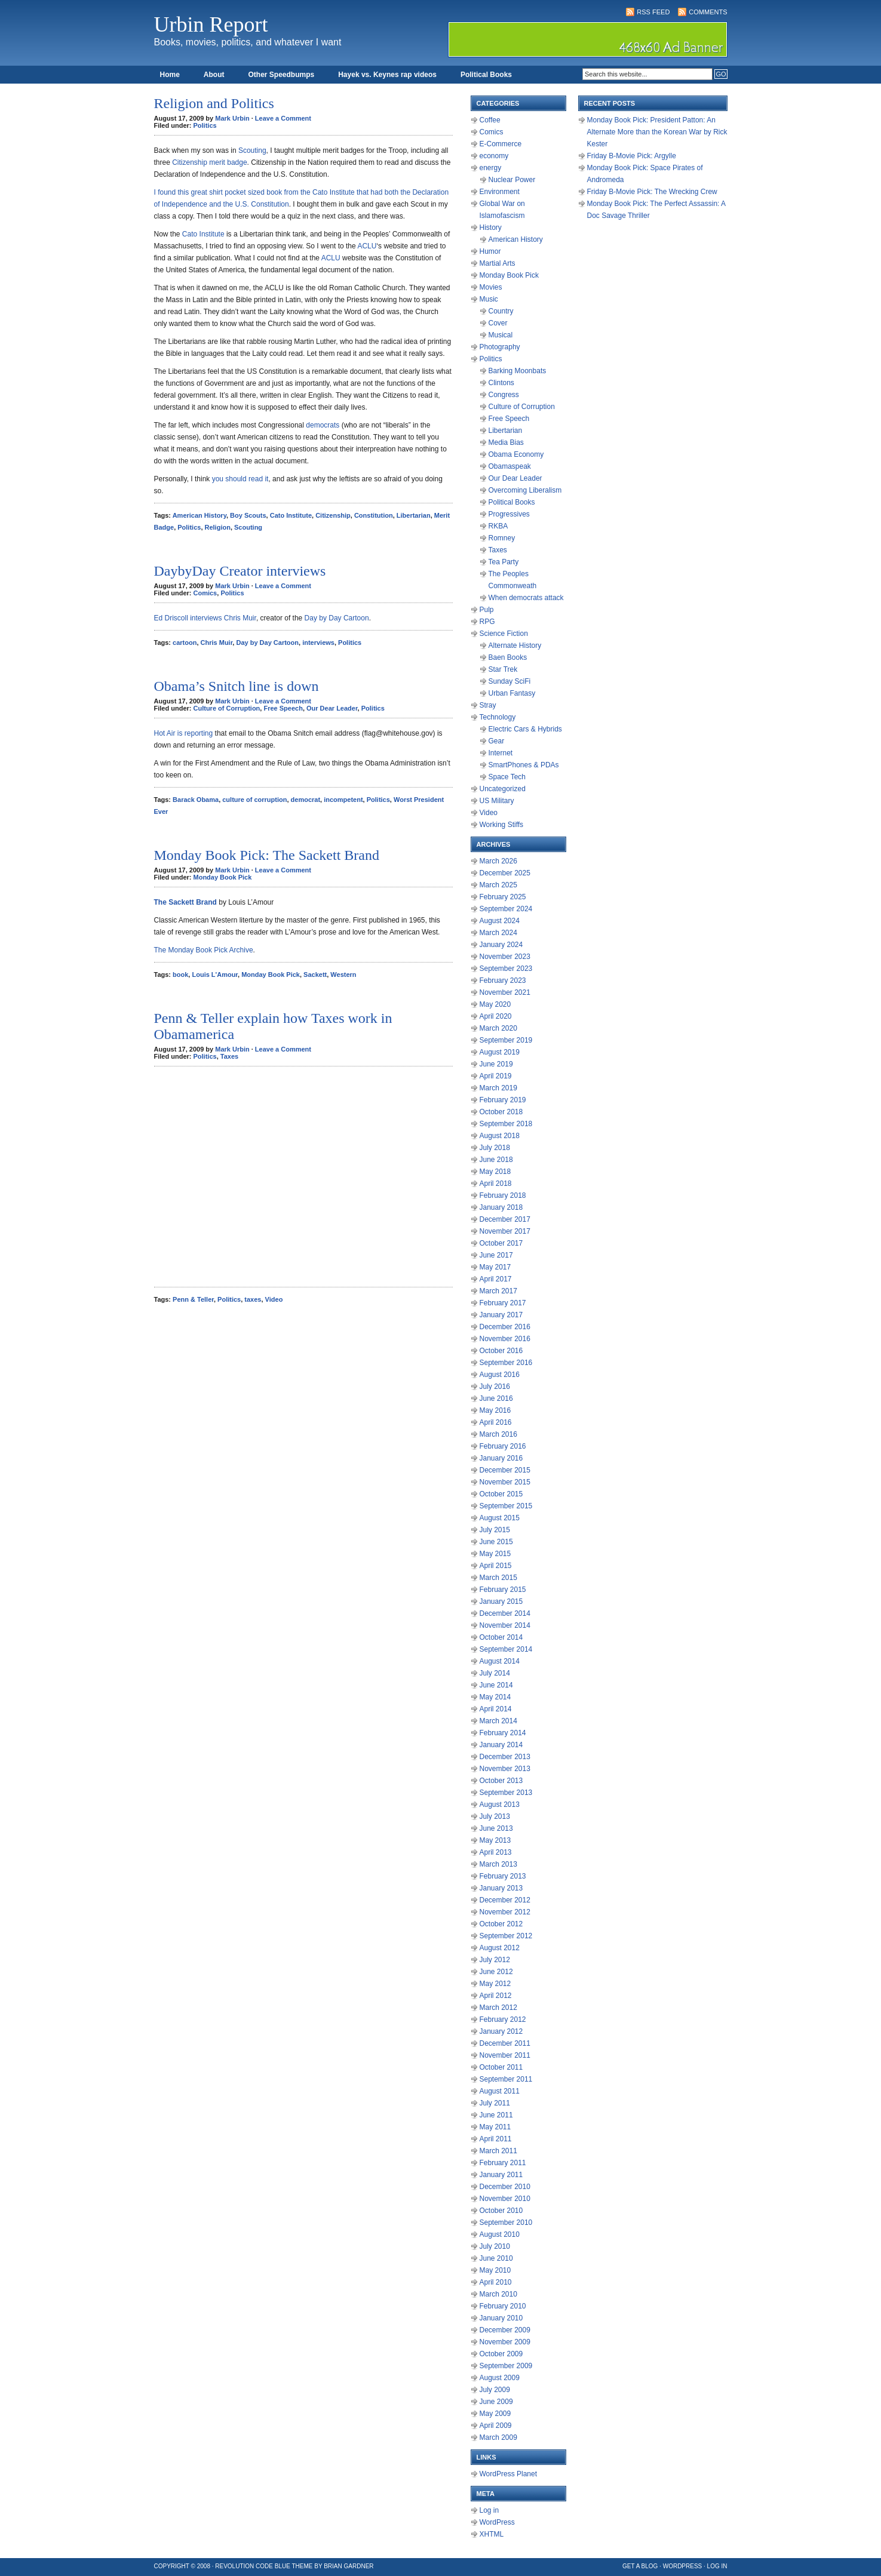  Describe the element at coordinates (505, 1912) in the screenshot. I see `November 2012` at that location.